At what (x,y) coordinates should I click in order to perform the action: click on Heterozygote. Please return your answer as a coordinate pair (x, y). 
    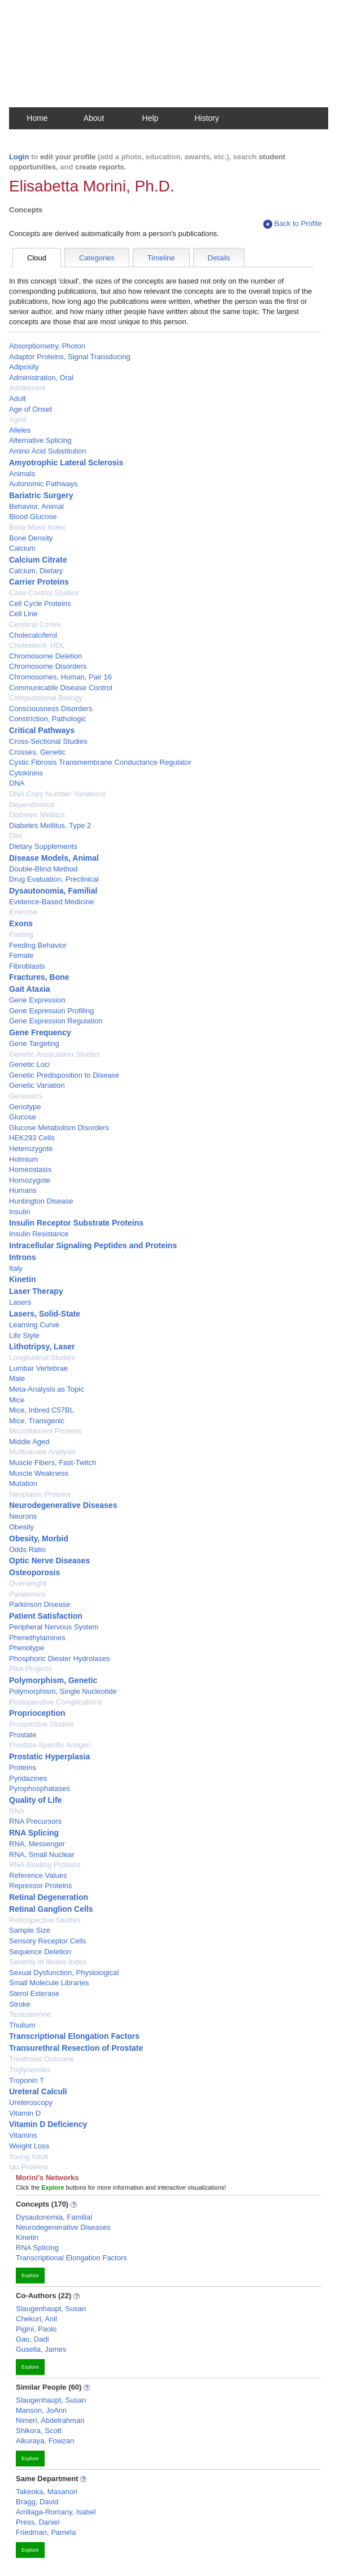
    Looking at the image, I should click on (31, 1148).